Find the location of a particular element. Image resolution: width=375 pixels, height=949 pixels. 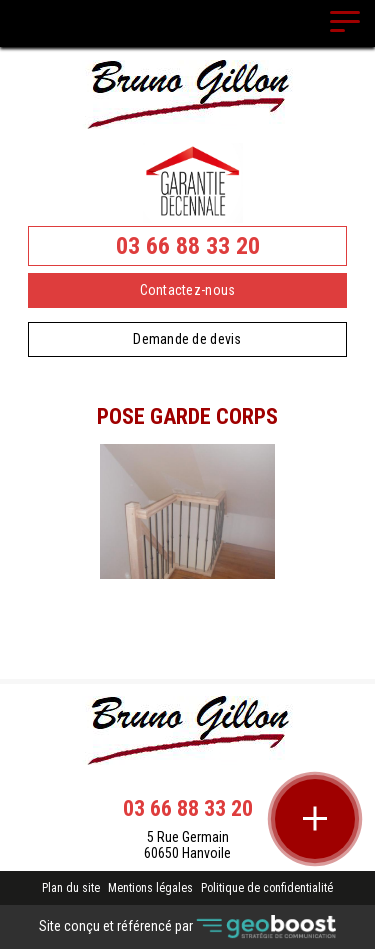

Politique de confidentialité is located at coordinates (267, 888).